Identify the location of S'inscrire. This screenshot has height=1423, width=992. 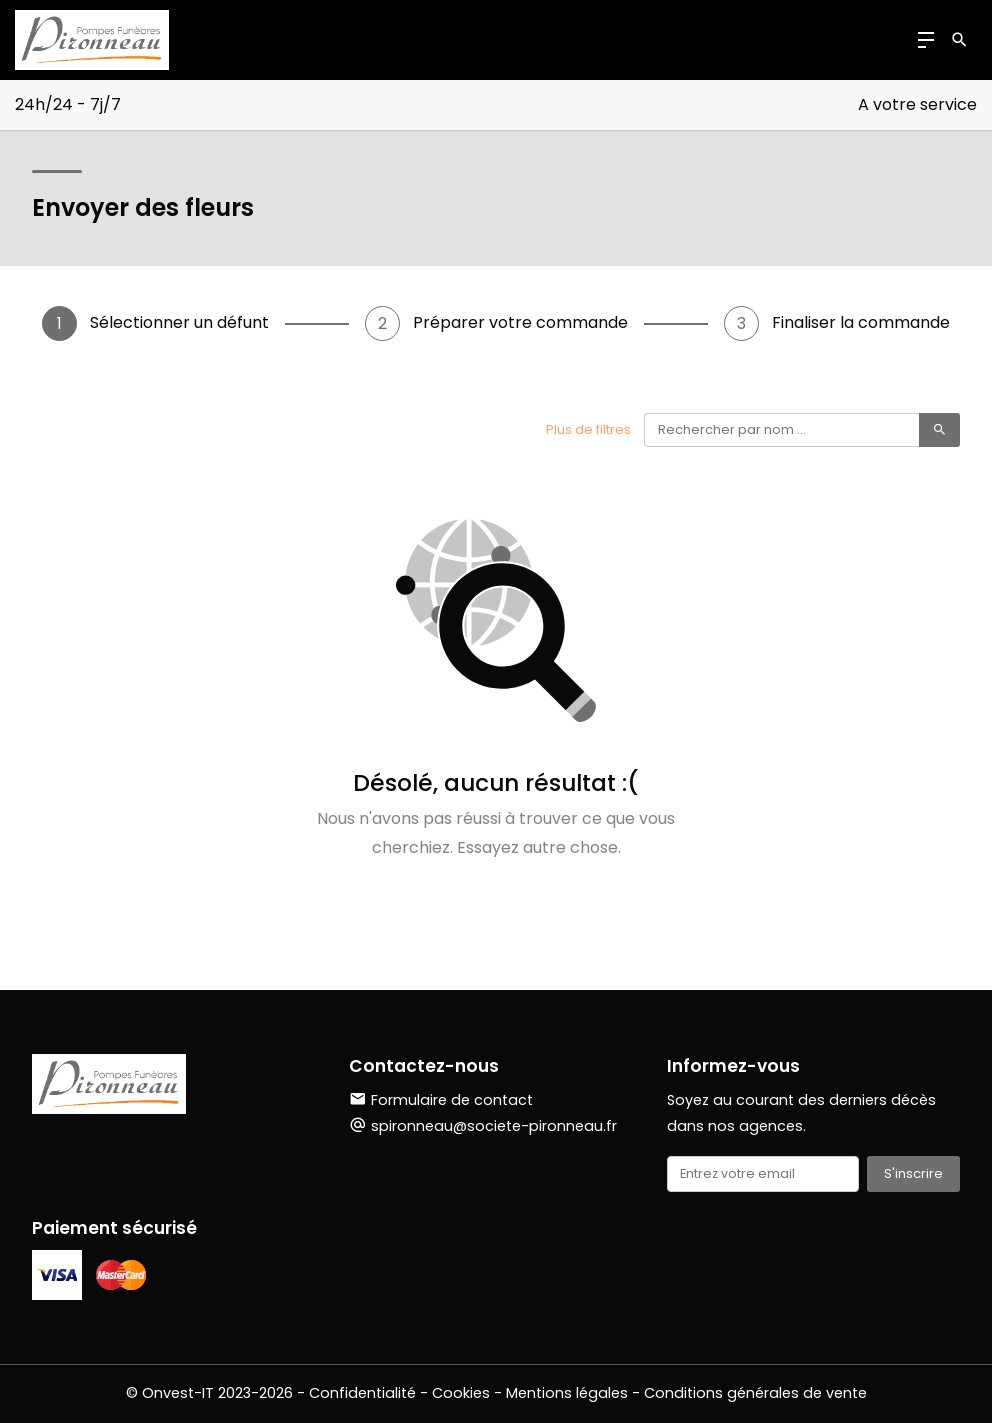
(913, 1173).